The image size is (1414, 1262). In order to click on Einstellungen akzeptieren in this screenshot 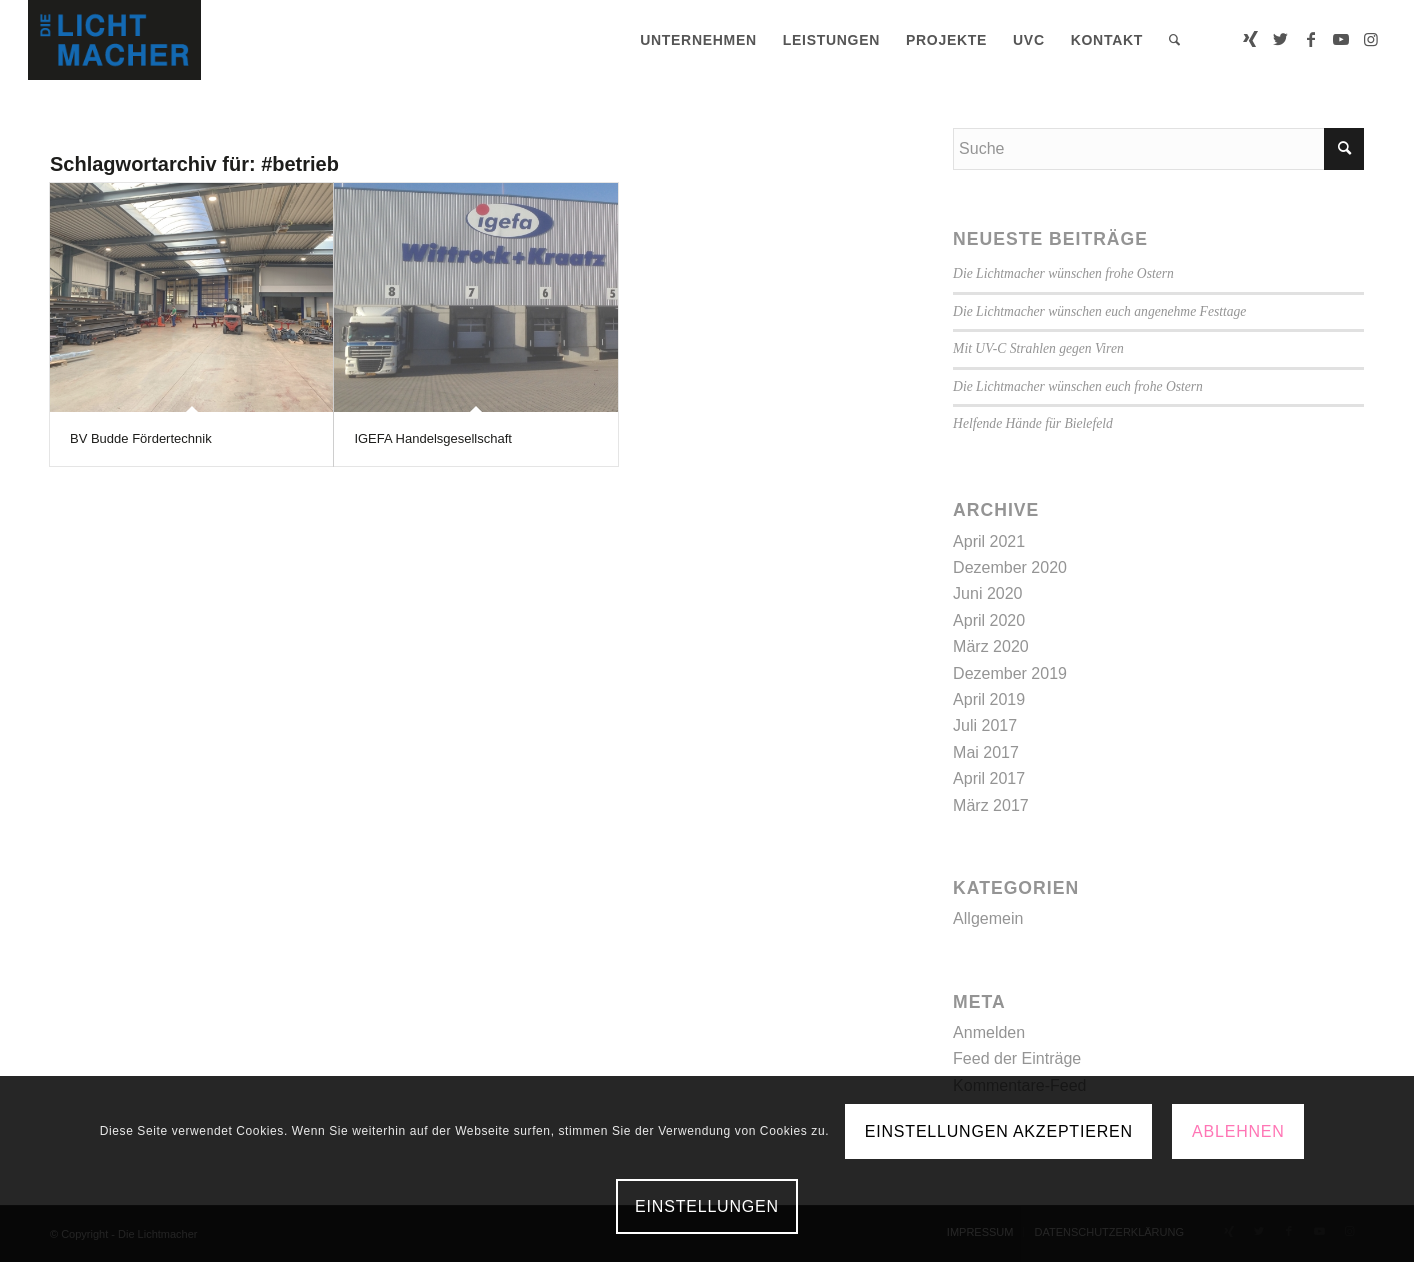, I will do `click(999, 1131)`.